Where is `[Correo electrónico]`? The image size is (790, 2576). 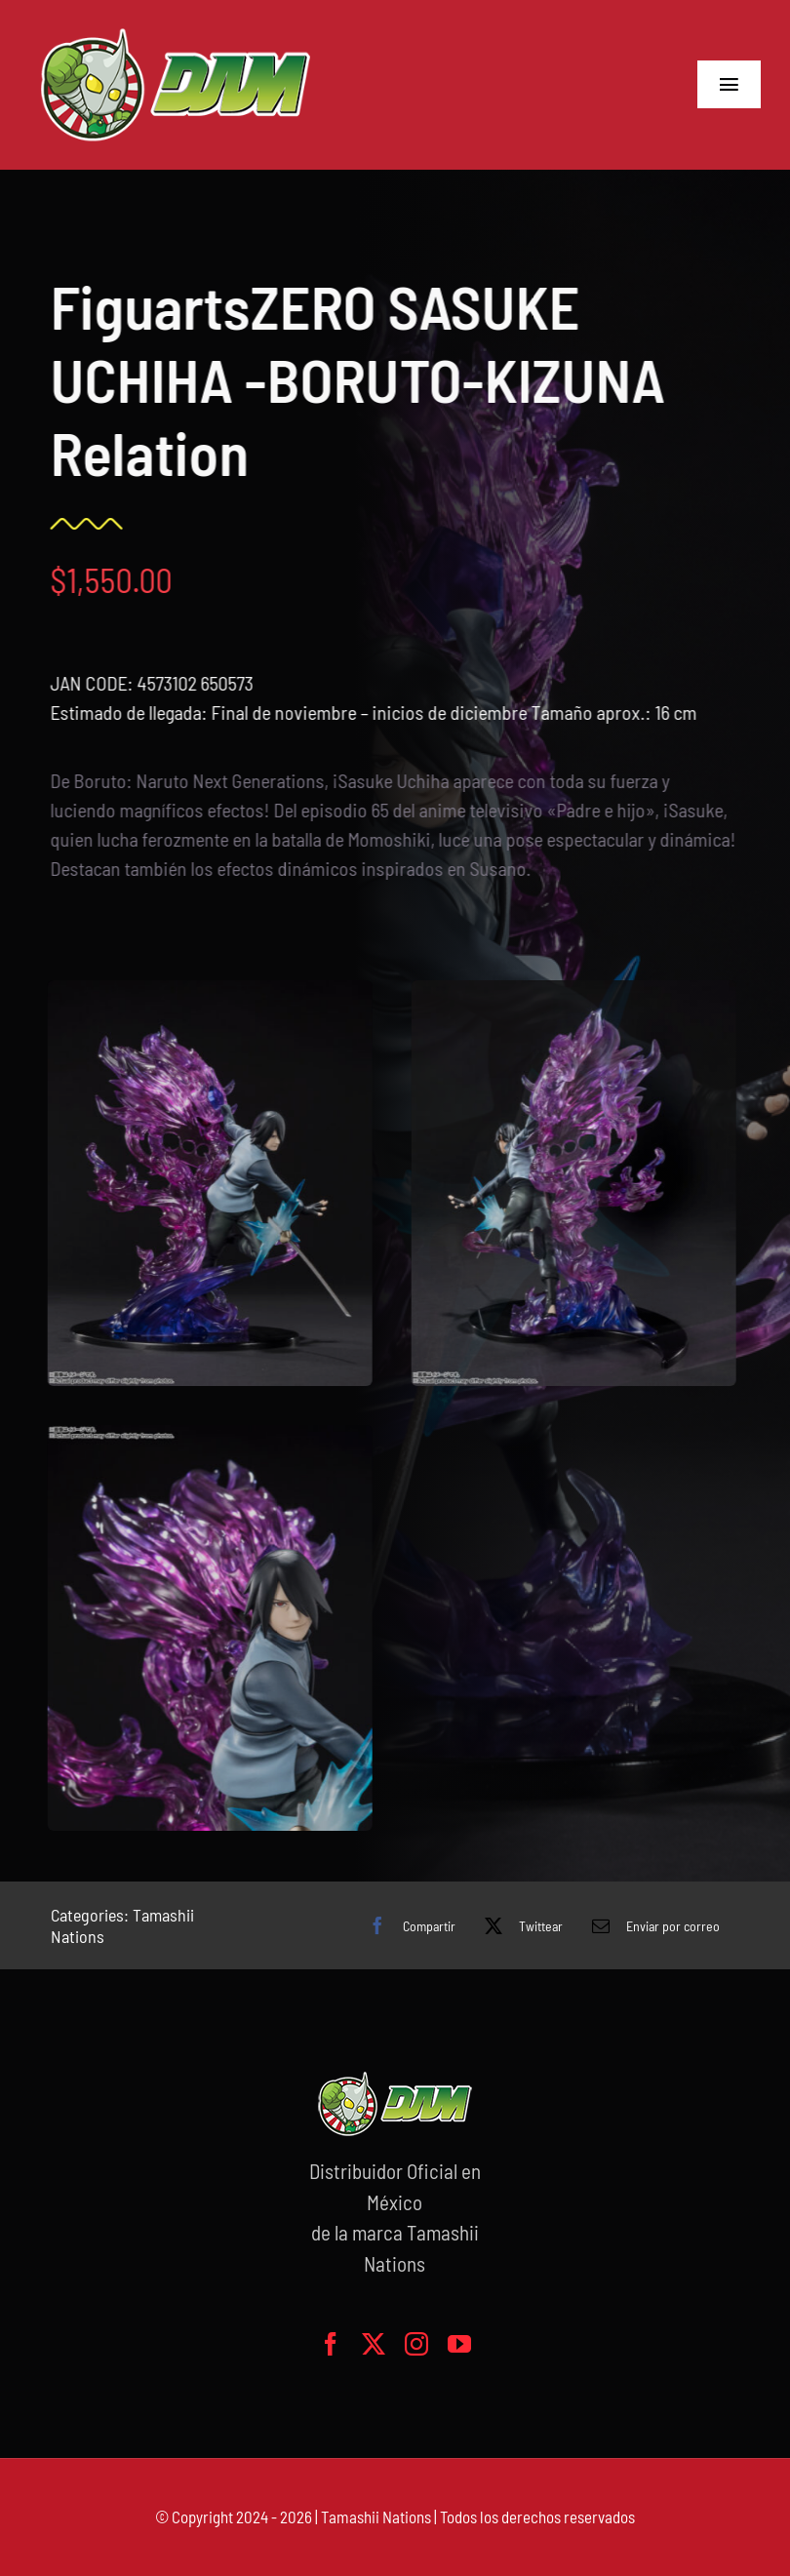 [Correo electrónico] is located at coordinates (651, 1925).